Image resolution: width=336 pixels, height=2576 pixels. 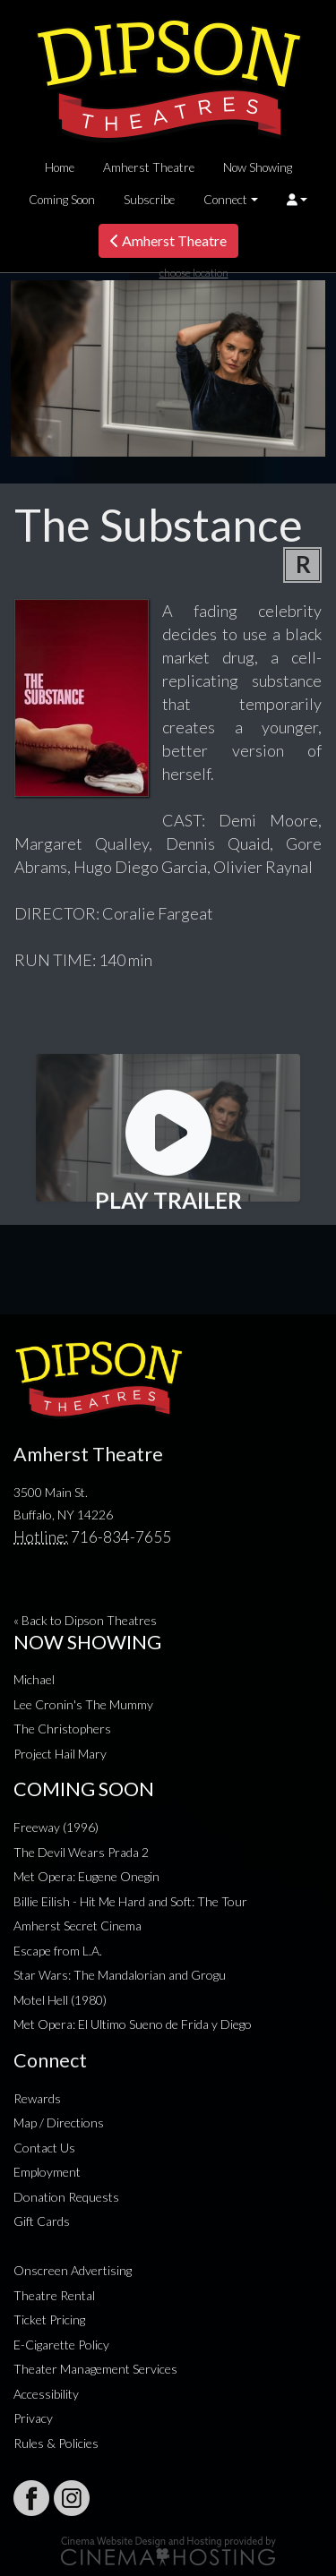 What do you see at coordinates (130, 1901) in the screenshot?
I see `Billie Eilish - Hit Me Hard and Soft: The Tour` at bounding box center [130, 1901].